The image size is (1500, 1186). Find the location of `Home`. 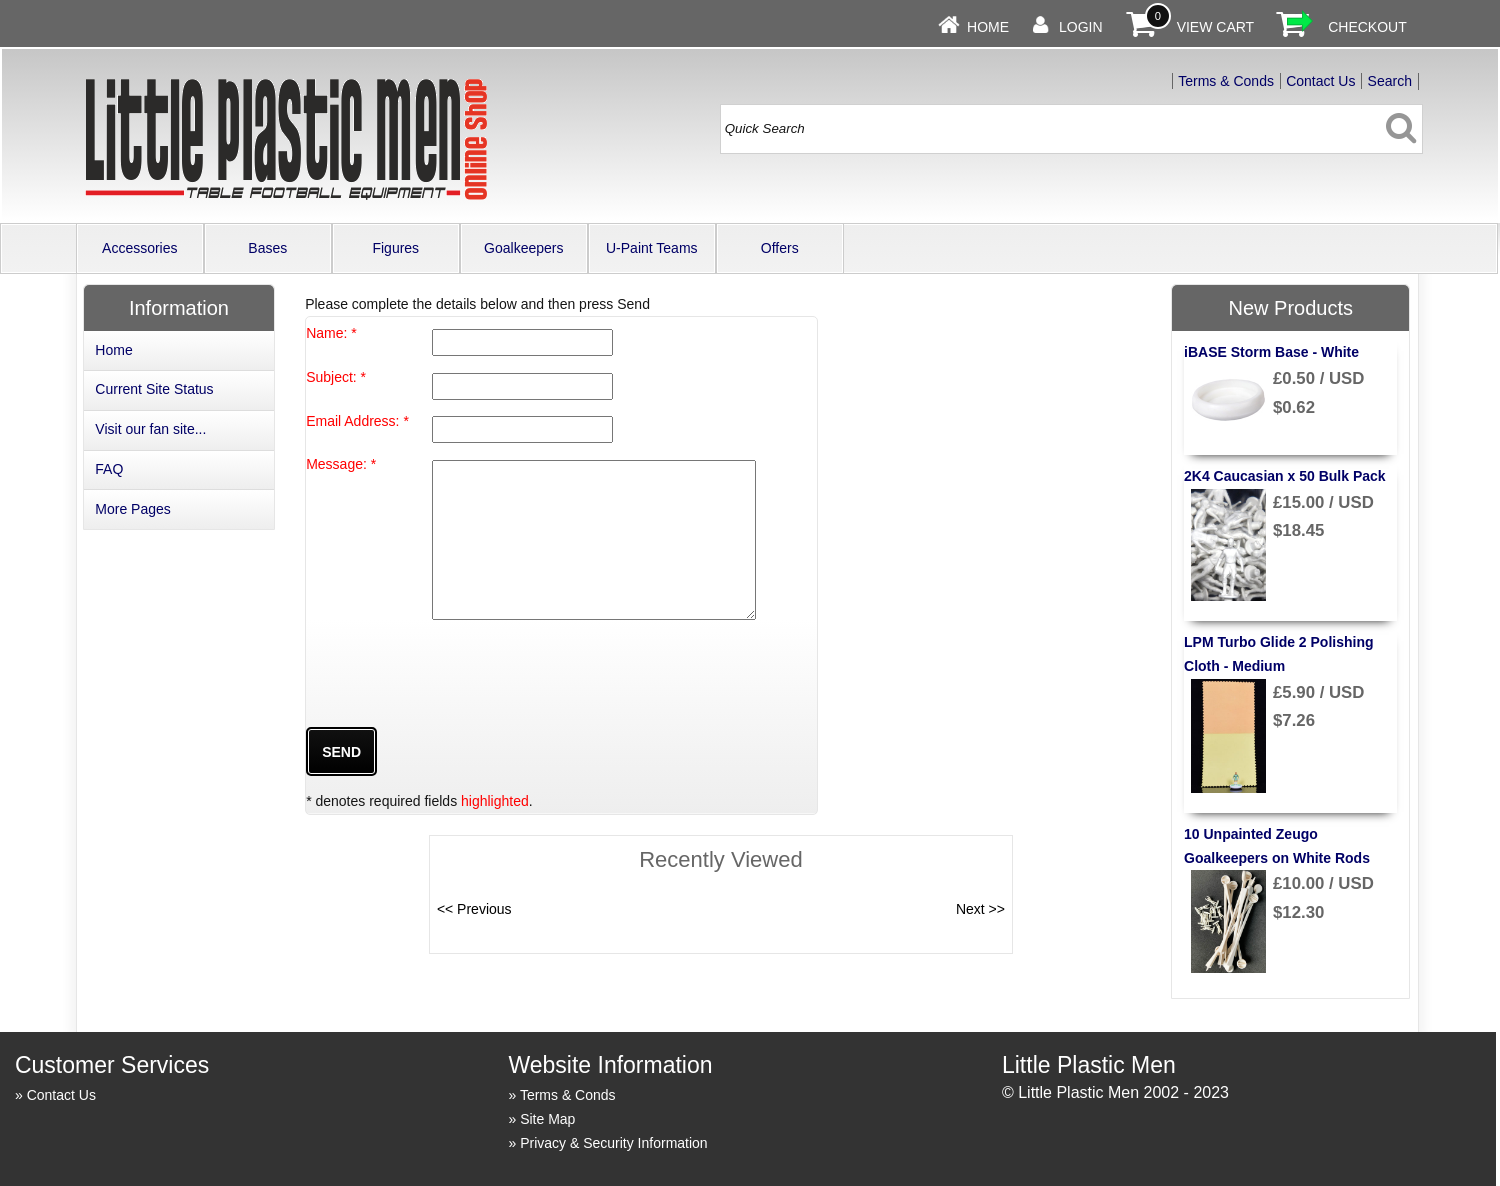

Home is located at coordinates (988, 27).